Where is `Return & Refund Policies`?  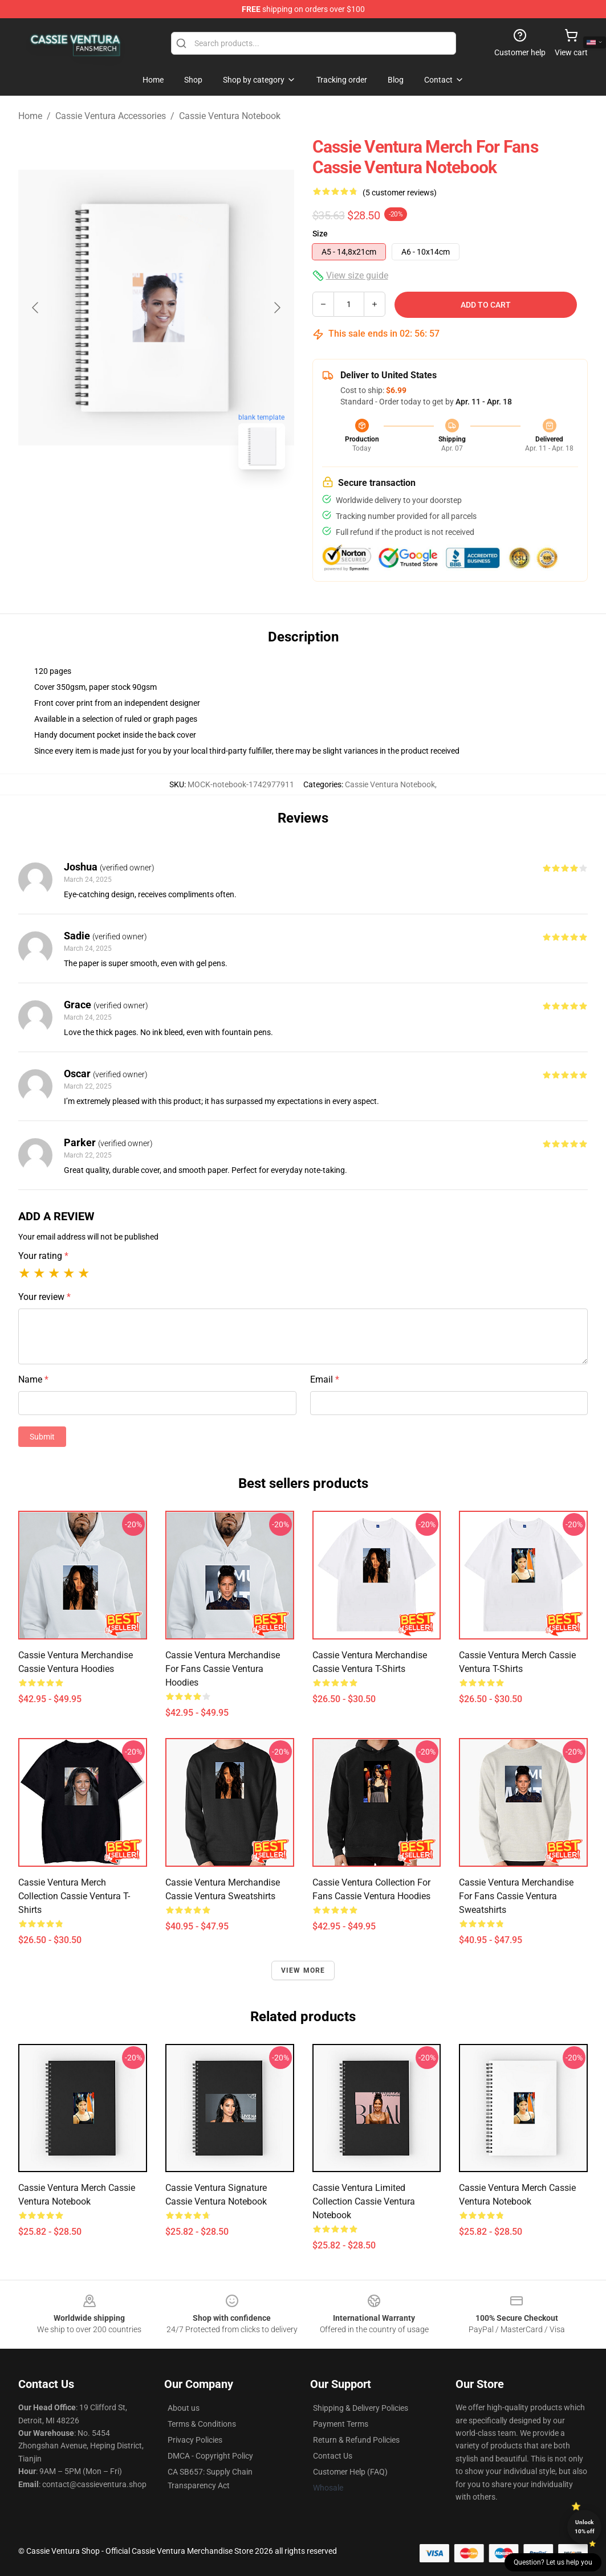
Return & Refund Policies is located at coordinates (356, 2439).